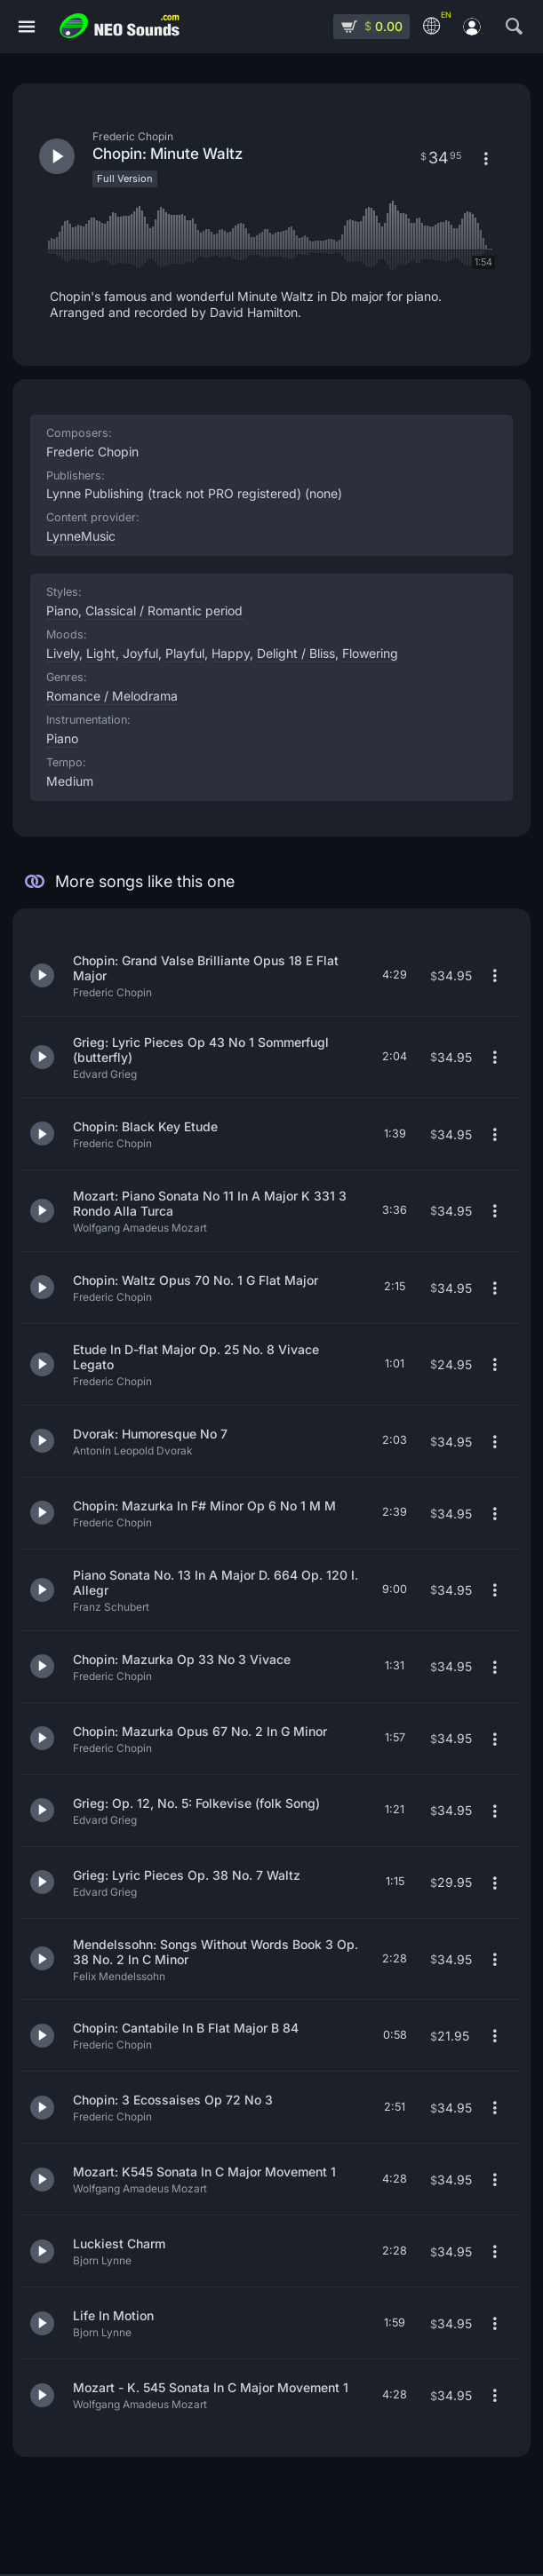  Describe the element at coordinates (184, 653) in the screenshot. I see `Playful` at that location.